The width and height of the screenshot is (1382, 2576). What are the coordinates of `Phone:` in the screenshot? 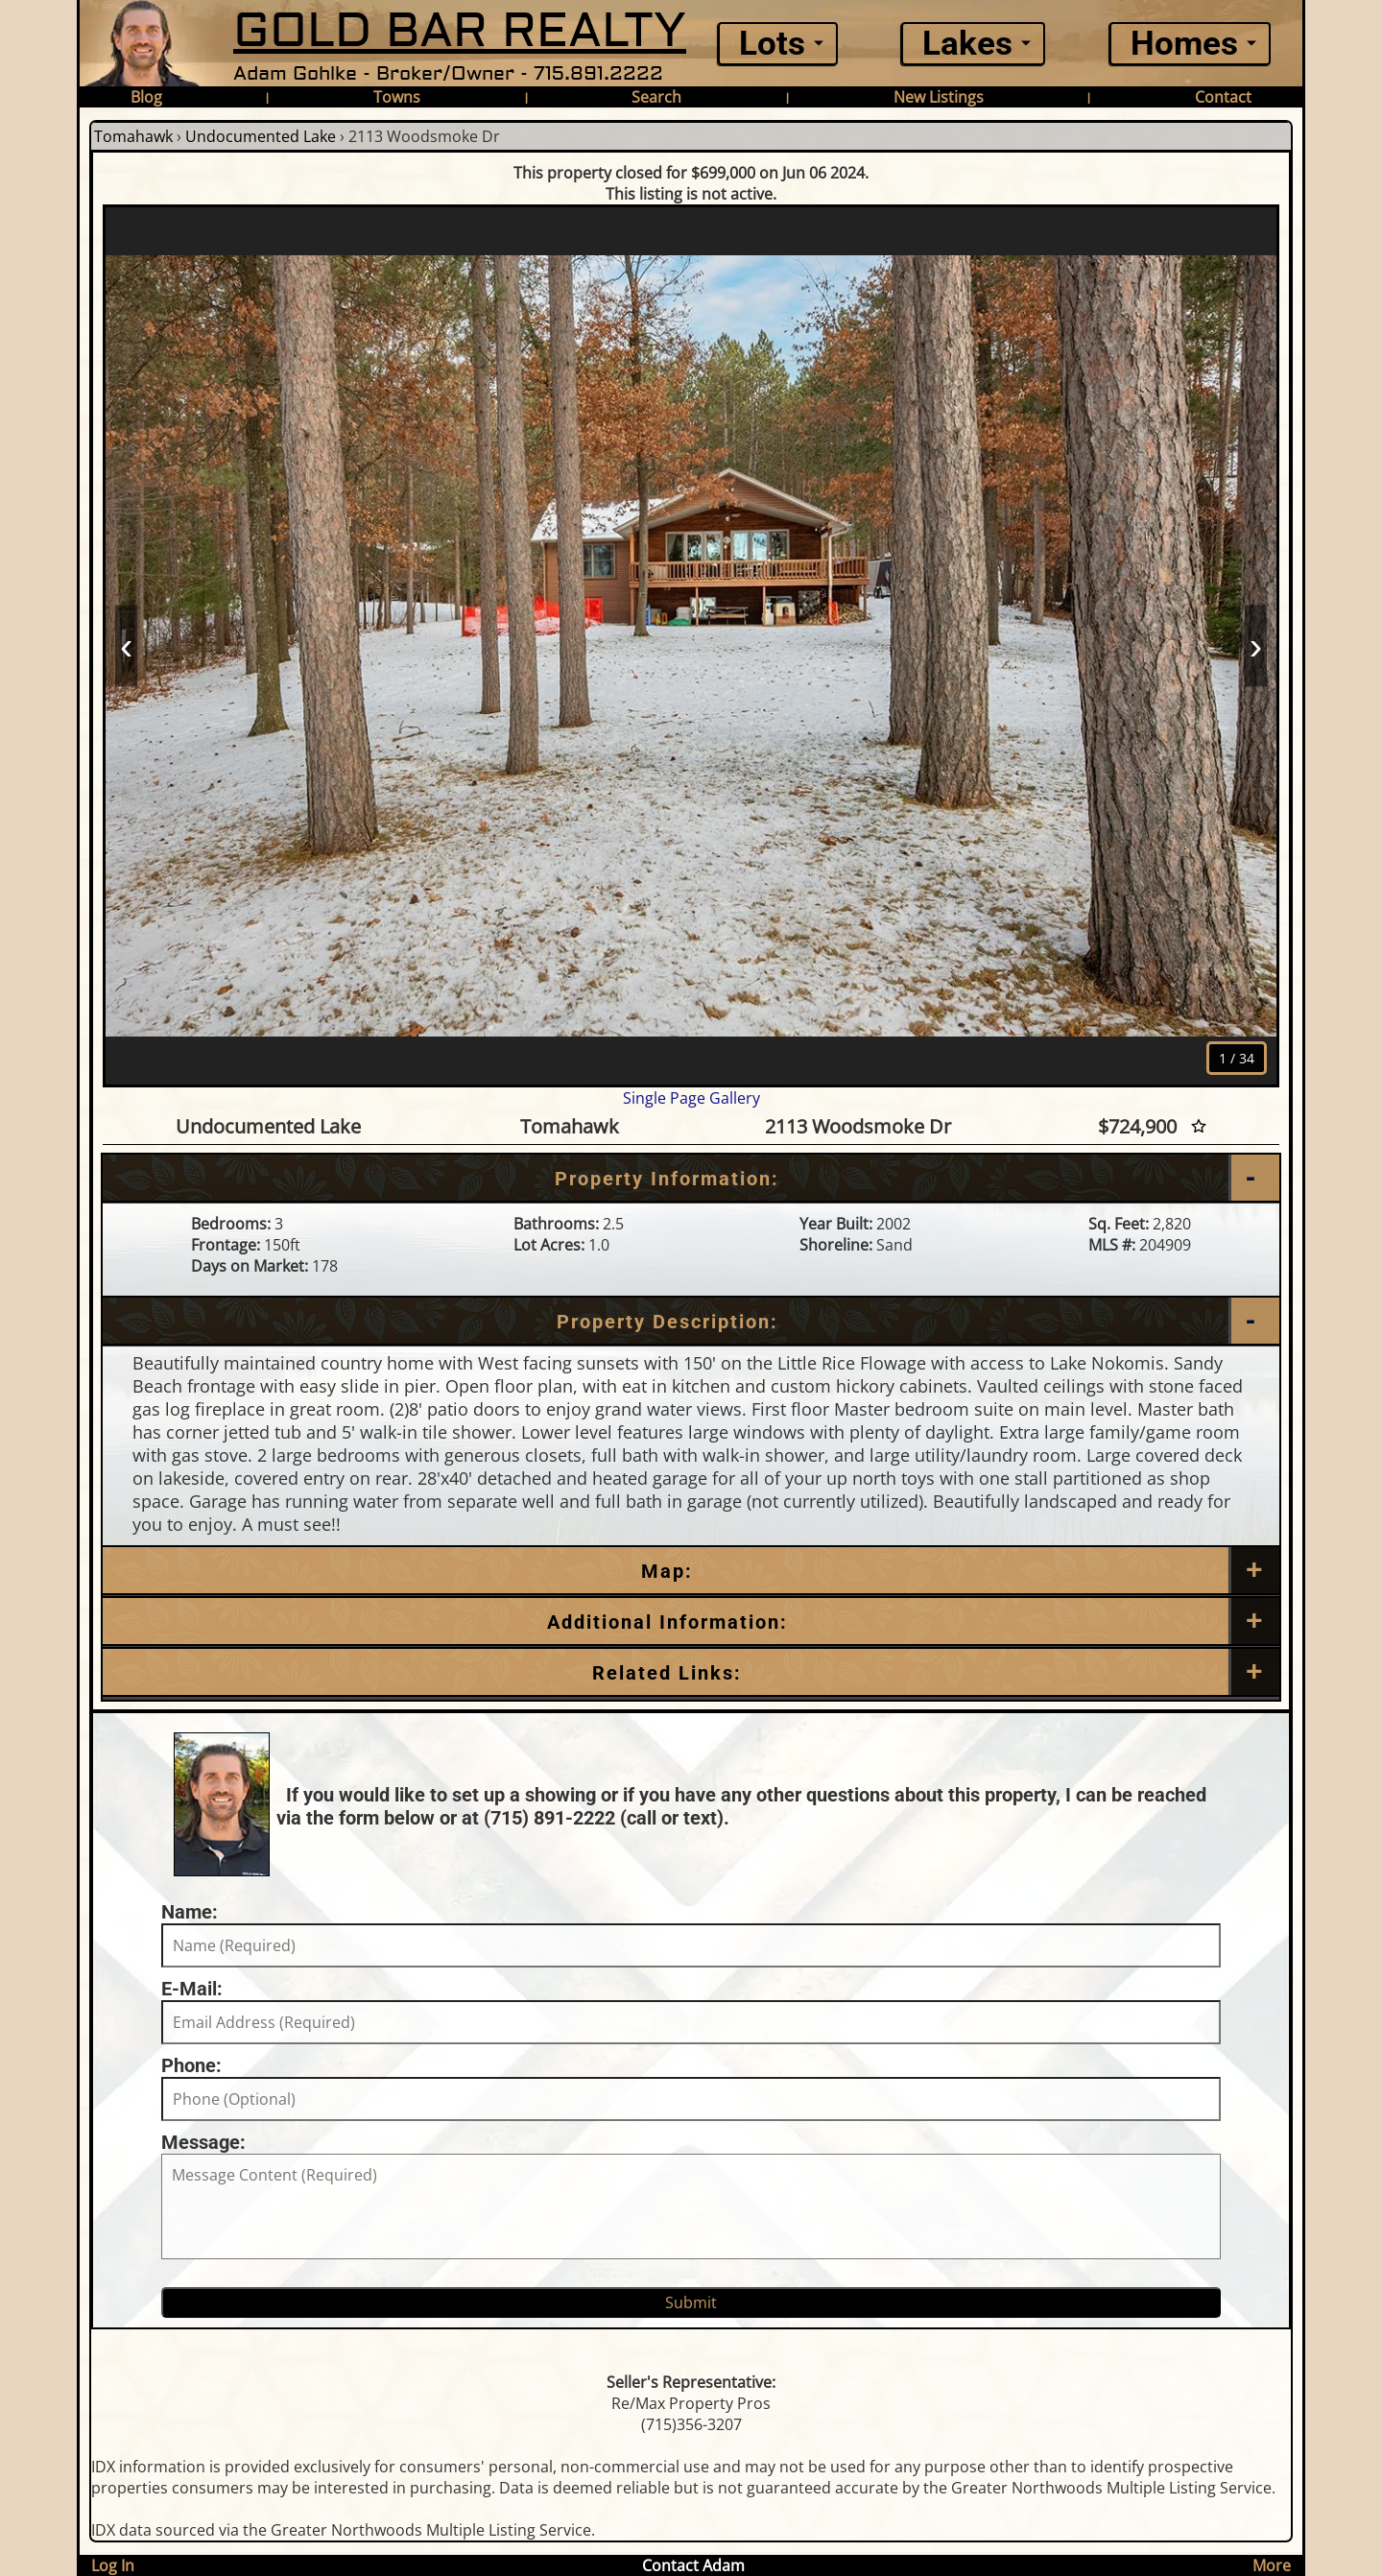 It's located at (191, 2065).